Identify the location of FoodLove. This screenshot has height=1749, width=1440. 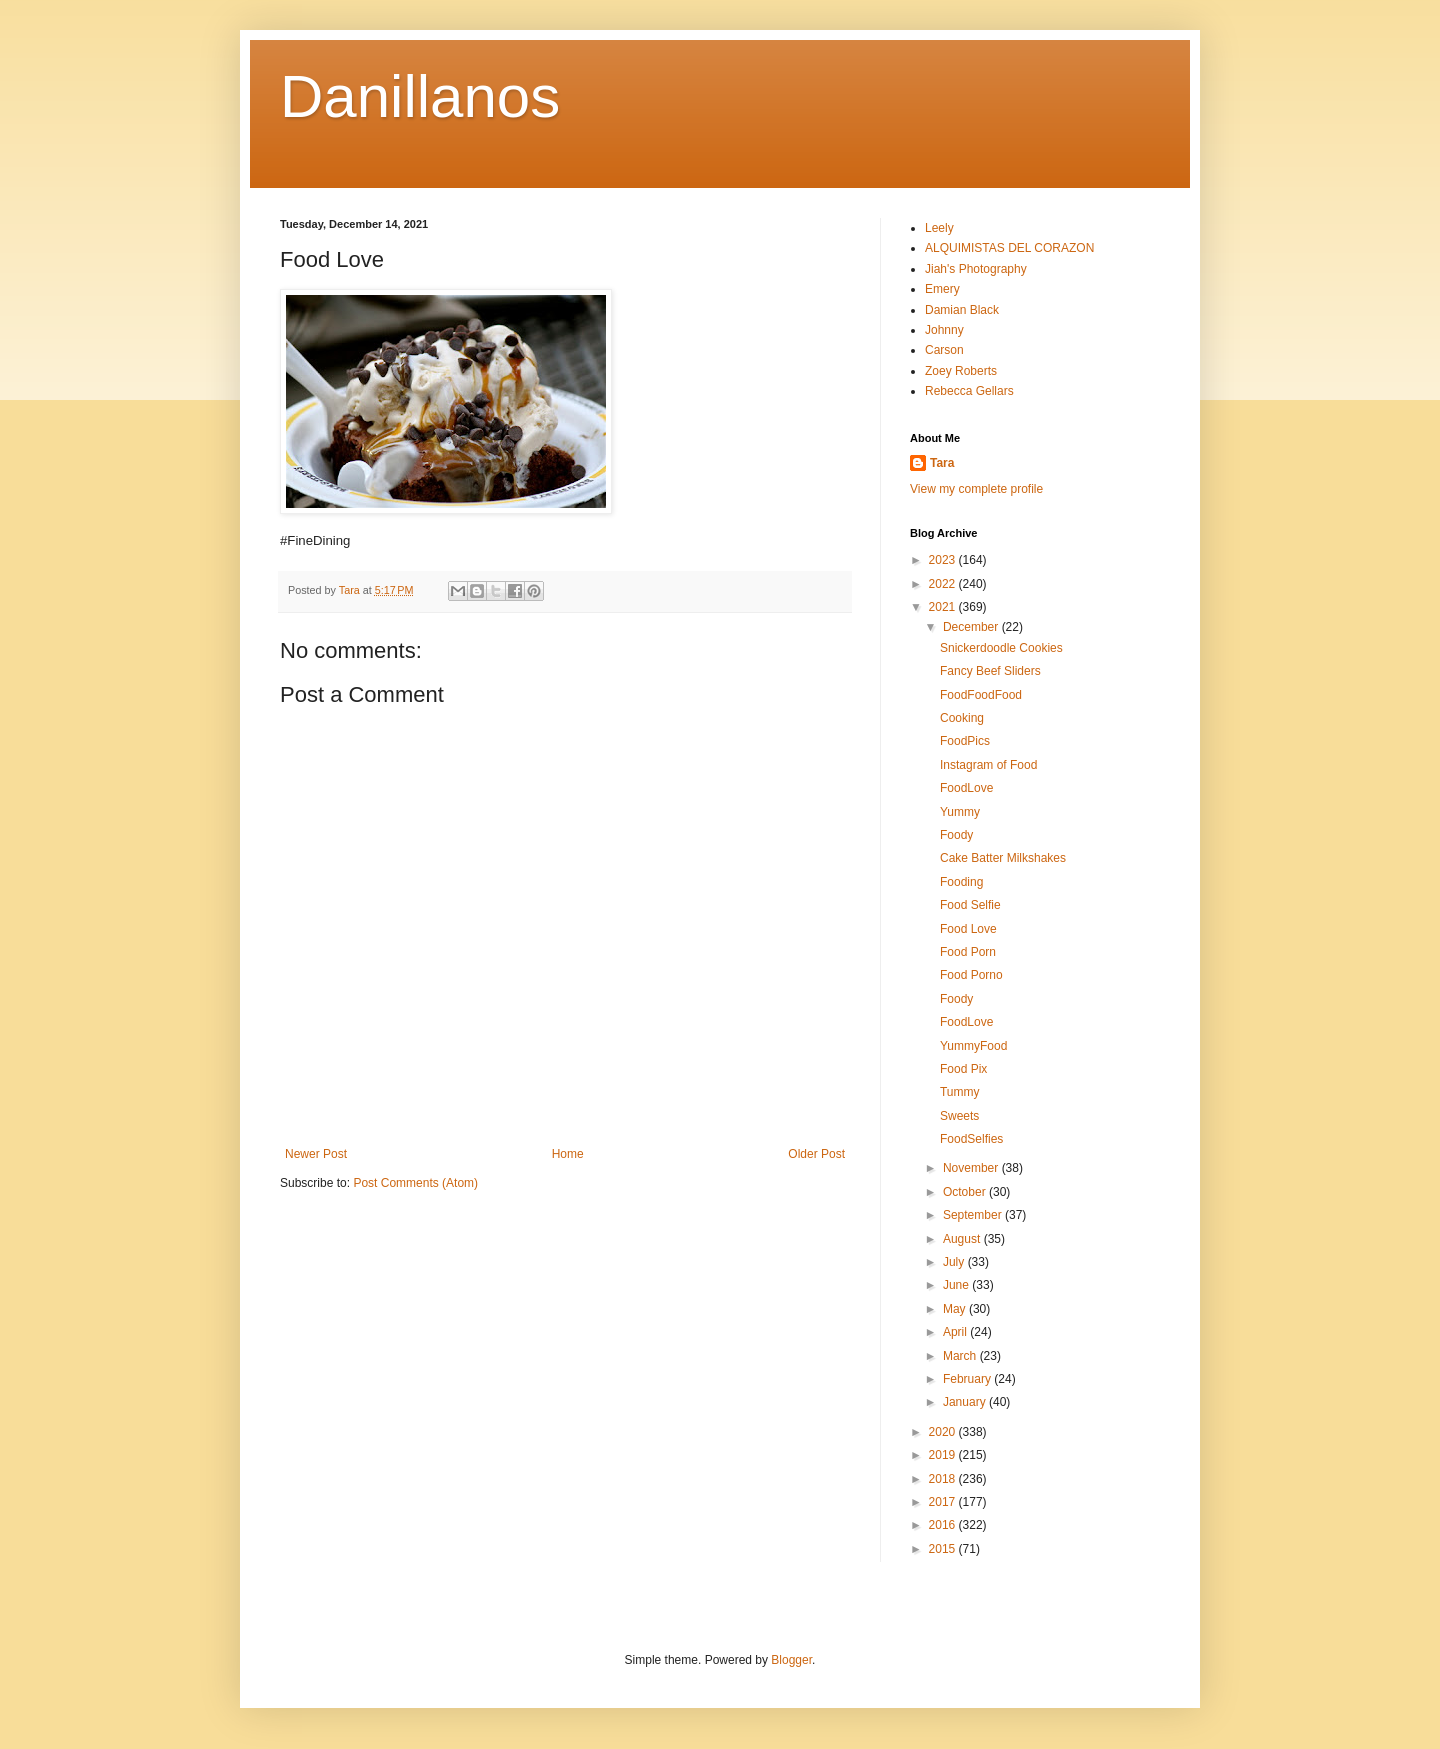
(966, 788).